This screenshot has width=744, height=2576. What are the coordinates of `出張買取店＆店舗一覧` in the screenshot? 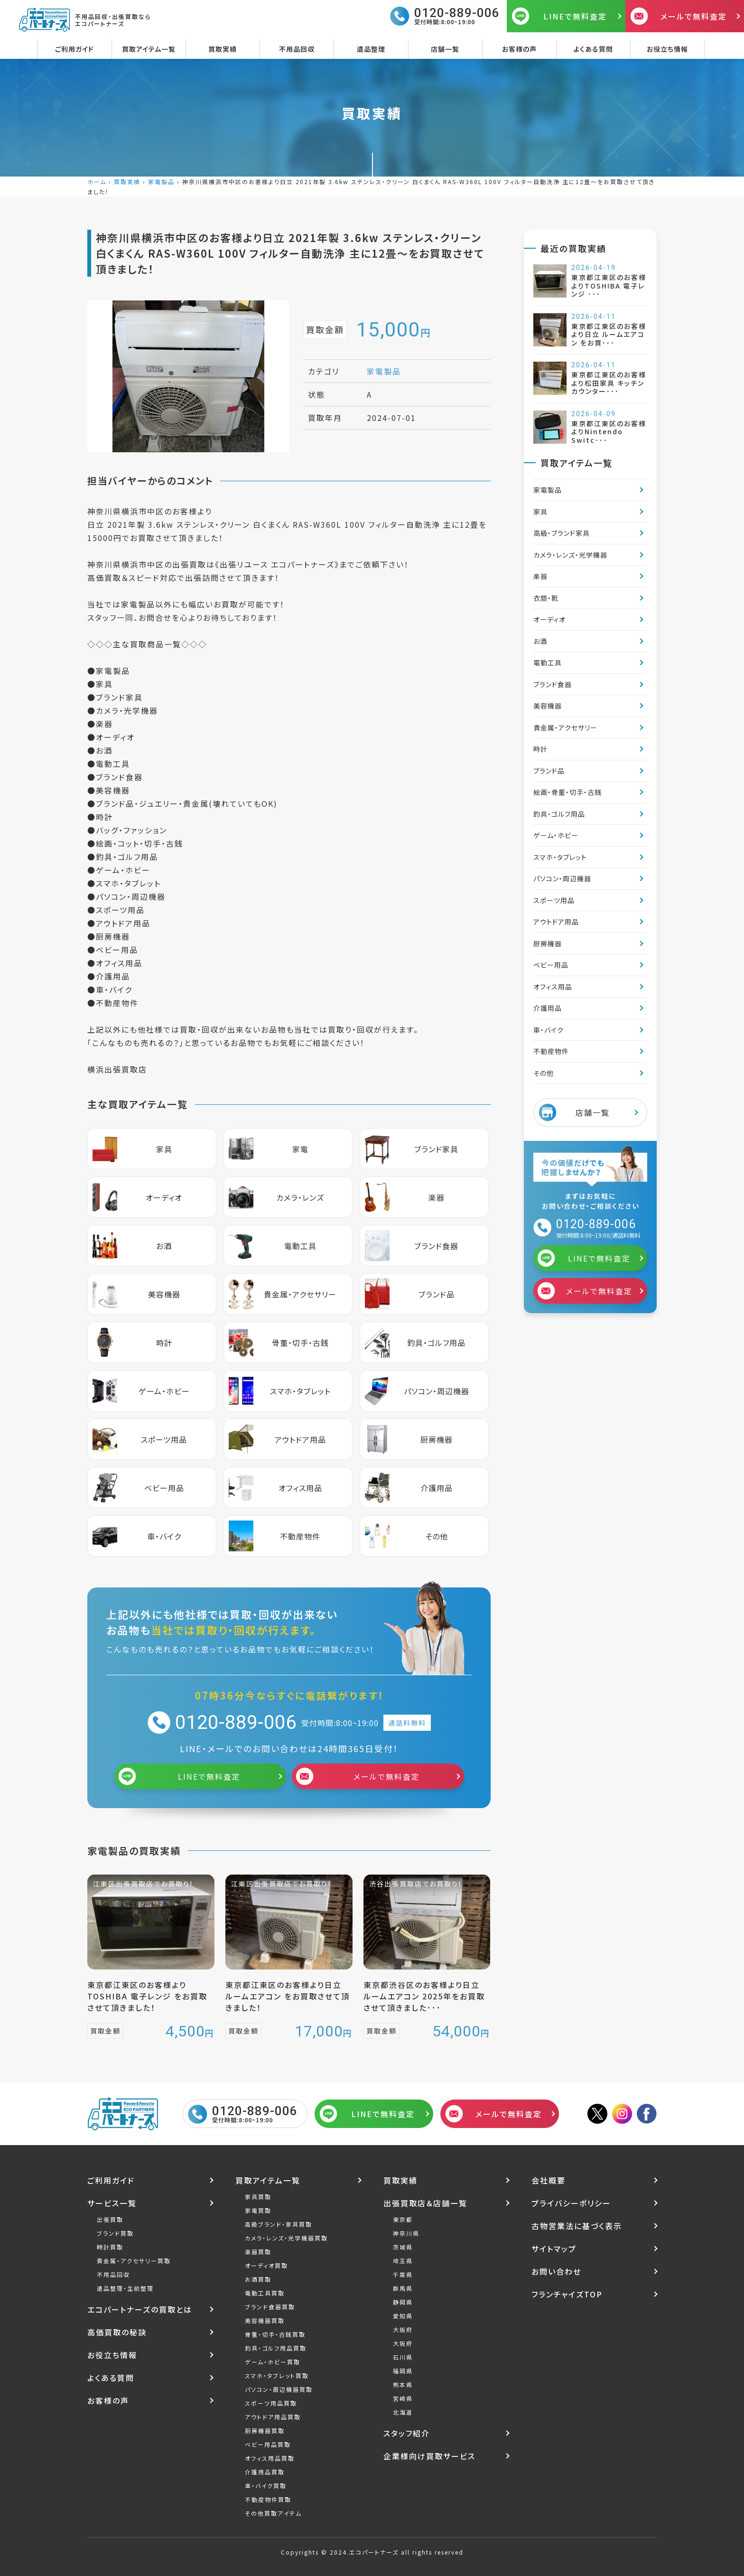 It's located at (425, 2203).